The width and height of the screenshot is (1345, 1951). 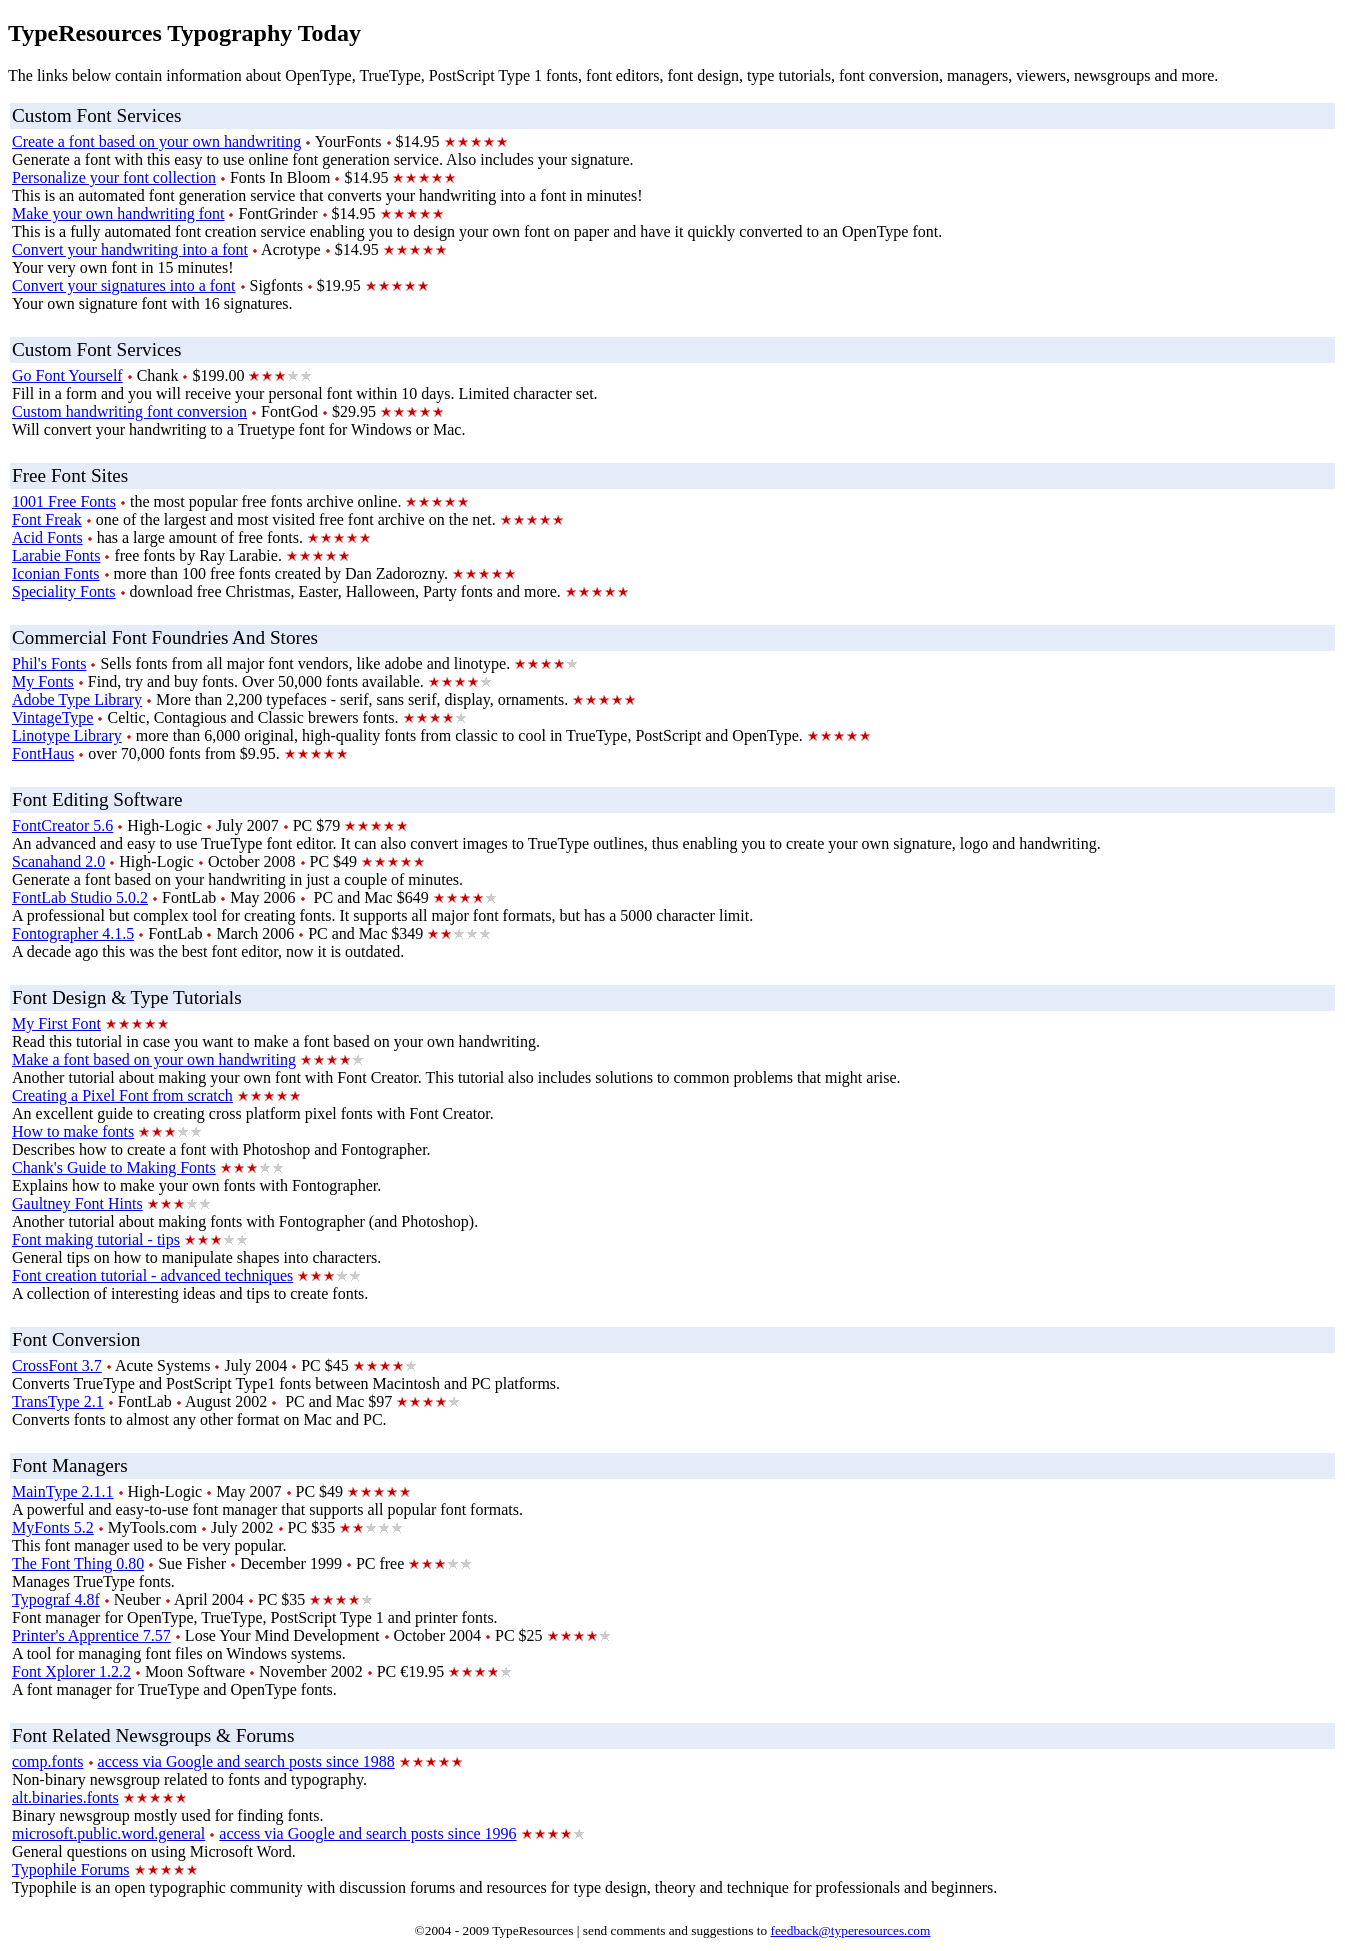 What do you see at coordinates (43, 753) in the screenshot?
I see `FontHaus` at bounding box center [43, 753].